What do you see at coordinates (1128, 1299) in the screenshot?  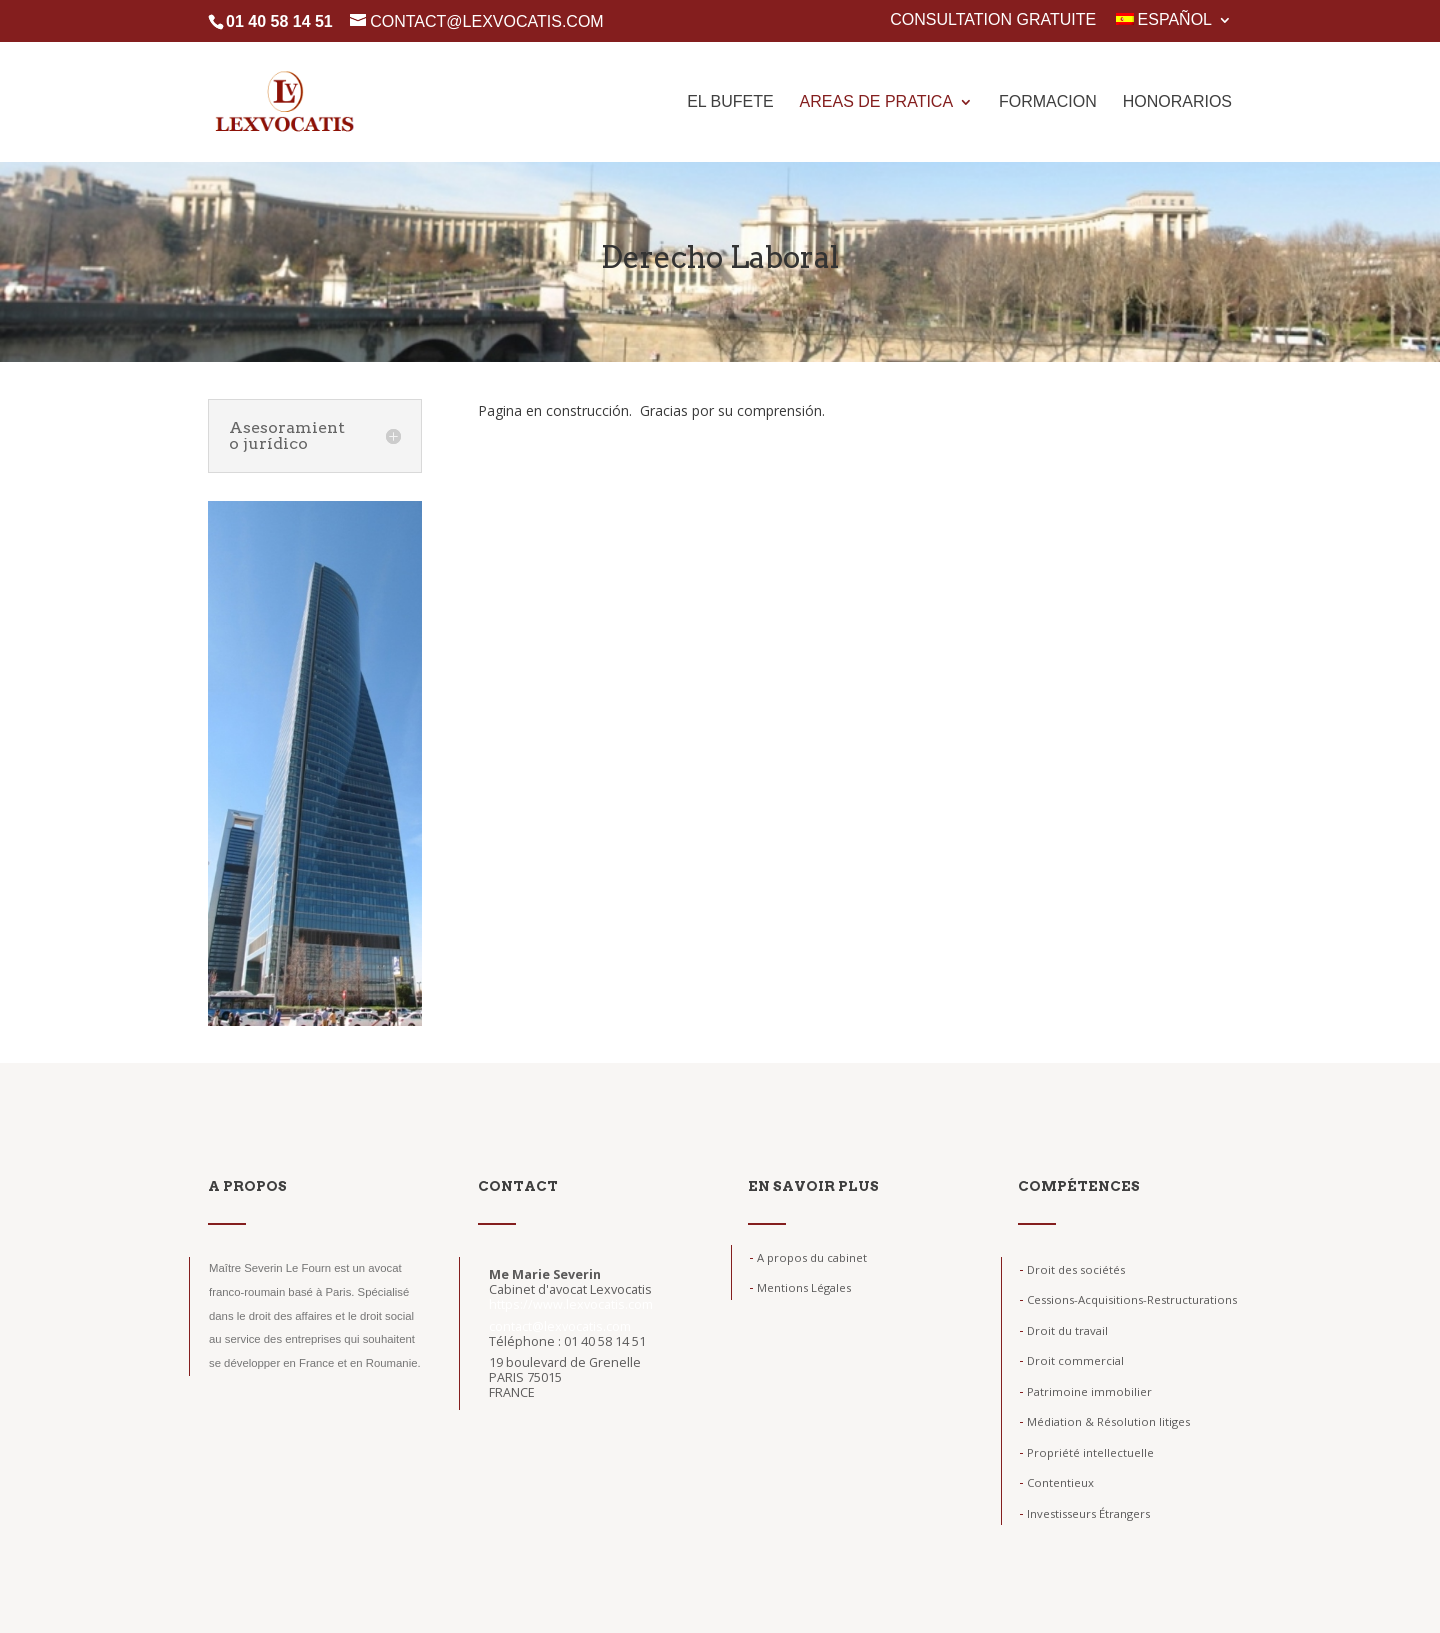 I see `Cessions-Acquisitions-Restructurations` at bounding box center [1128, 1299].